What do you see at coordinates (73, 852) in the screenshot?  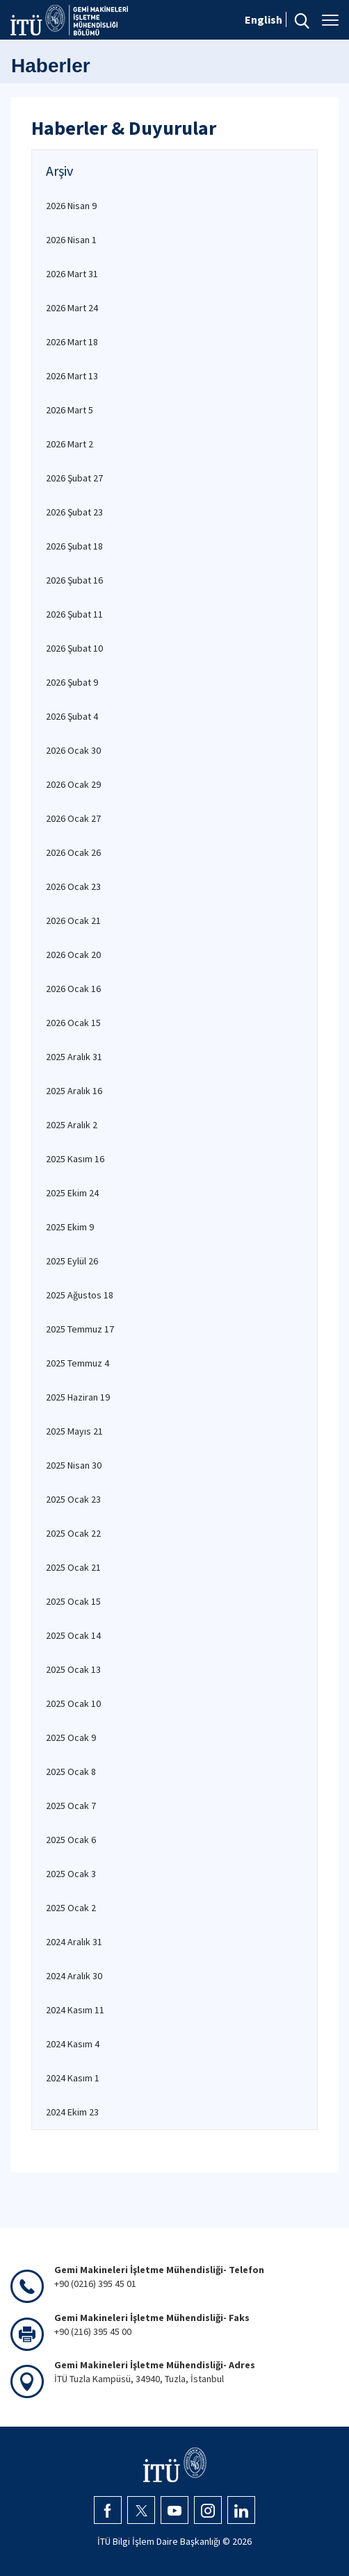 I see `2026 Ocak 26` at bounding box center [73, 852].